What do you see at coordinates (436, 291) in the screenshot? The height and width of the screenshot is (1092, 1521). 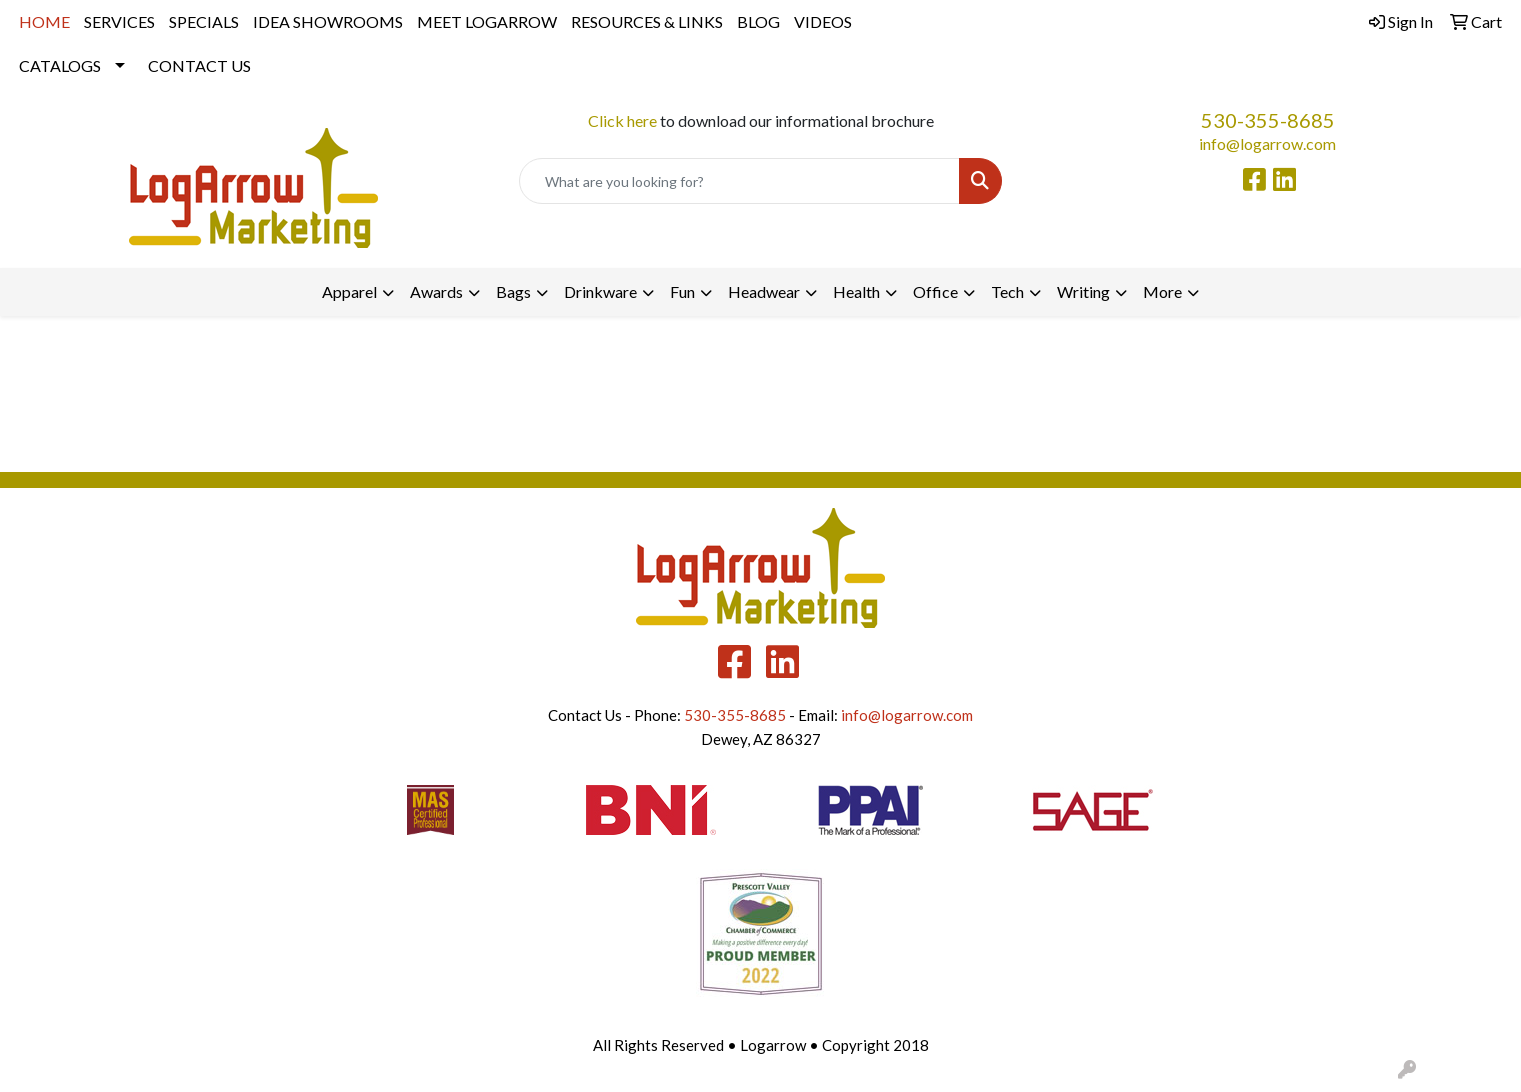 I see `Awards [button]` at bounding box center [436, 291].